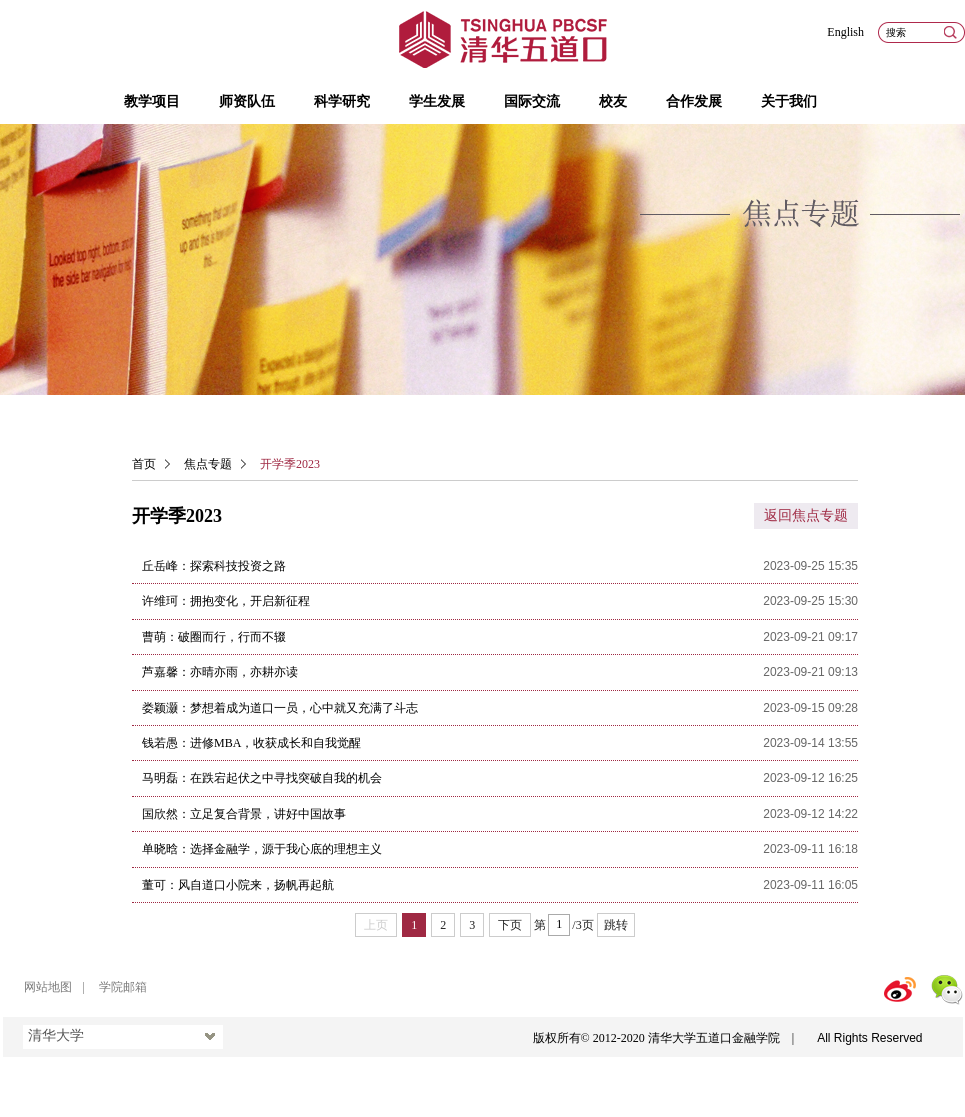 The width and height of the screenshot is (965, 1117). I want to click on 科学研究, so click(342, 101).